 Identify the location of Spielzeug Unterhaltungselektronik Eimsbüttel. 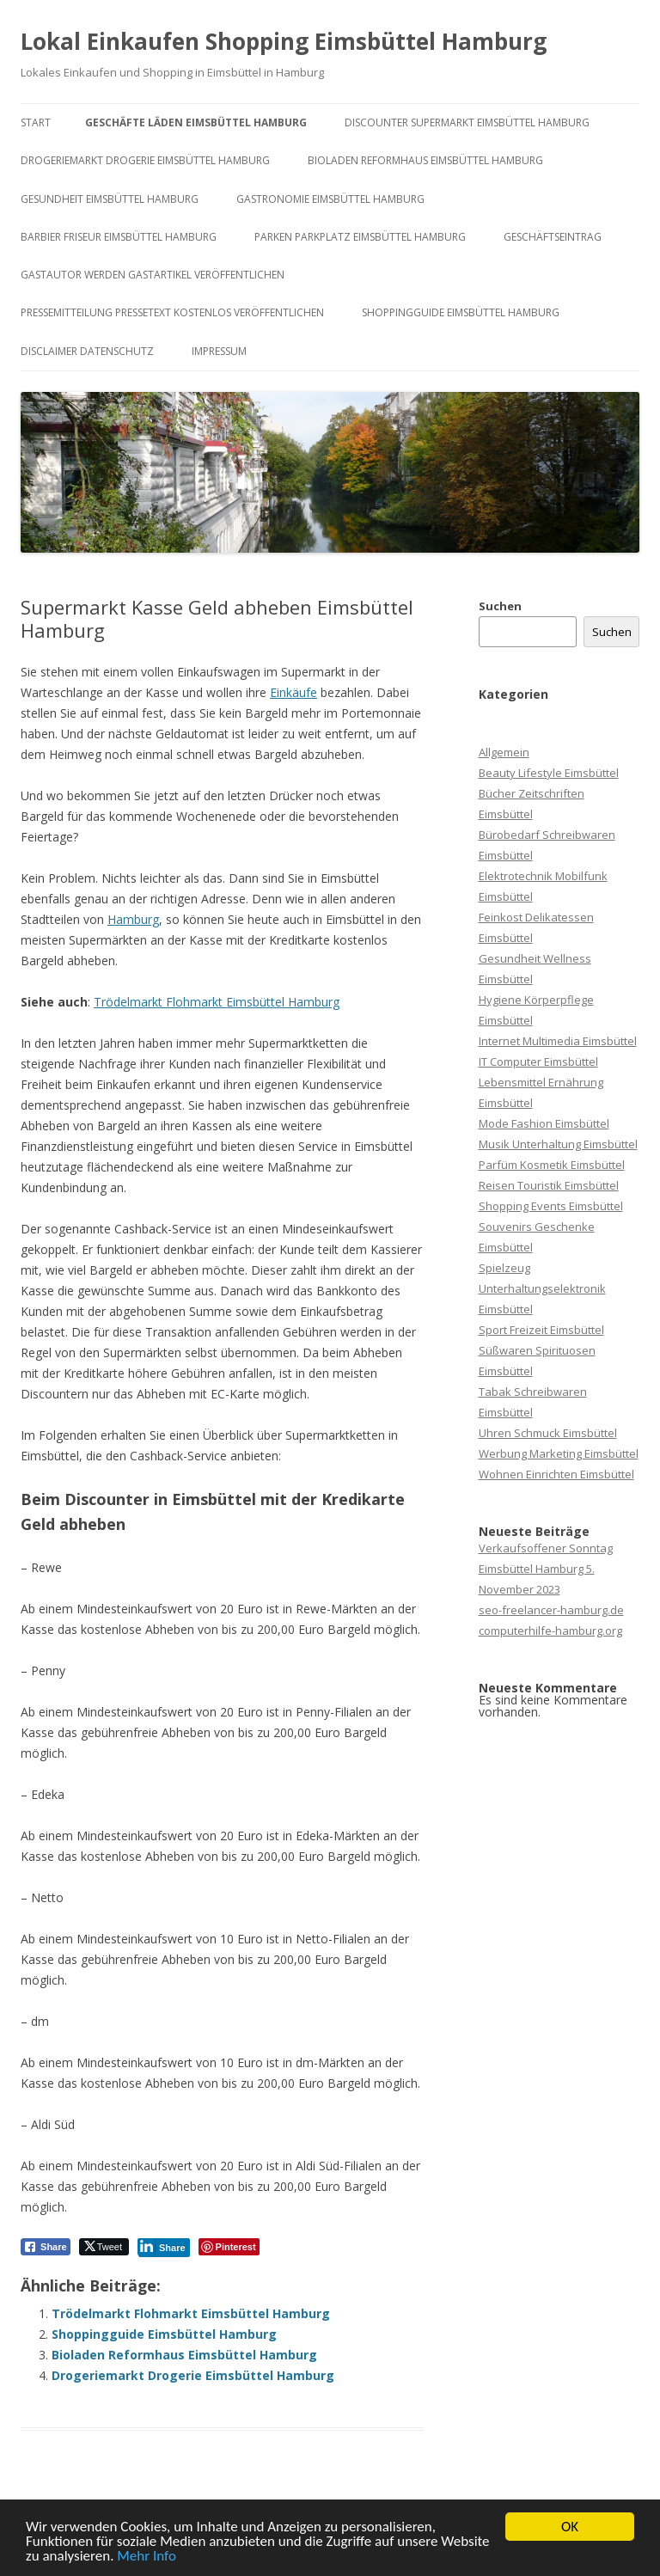
(542, 1288).